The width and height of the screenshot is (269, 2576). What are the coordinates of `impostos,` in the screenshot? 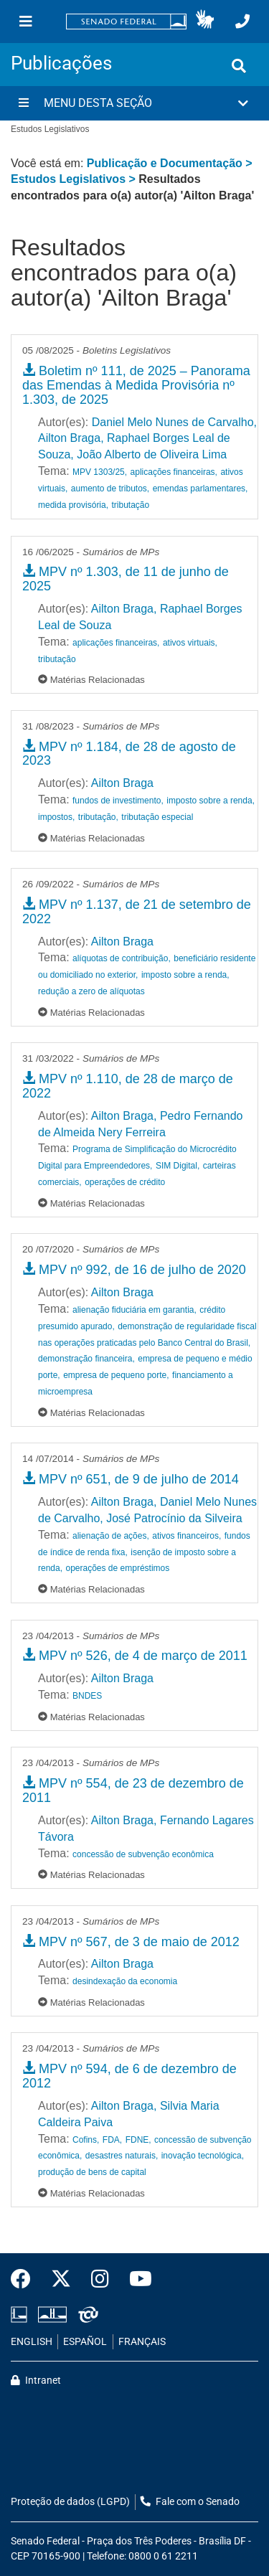 It's located at (56, 817).